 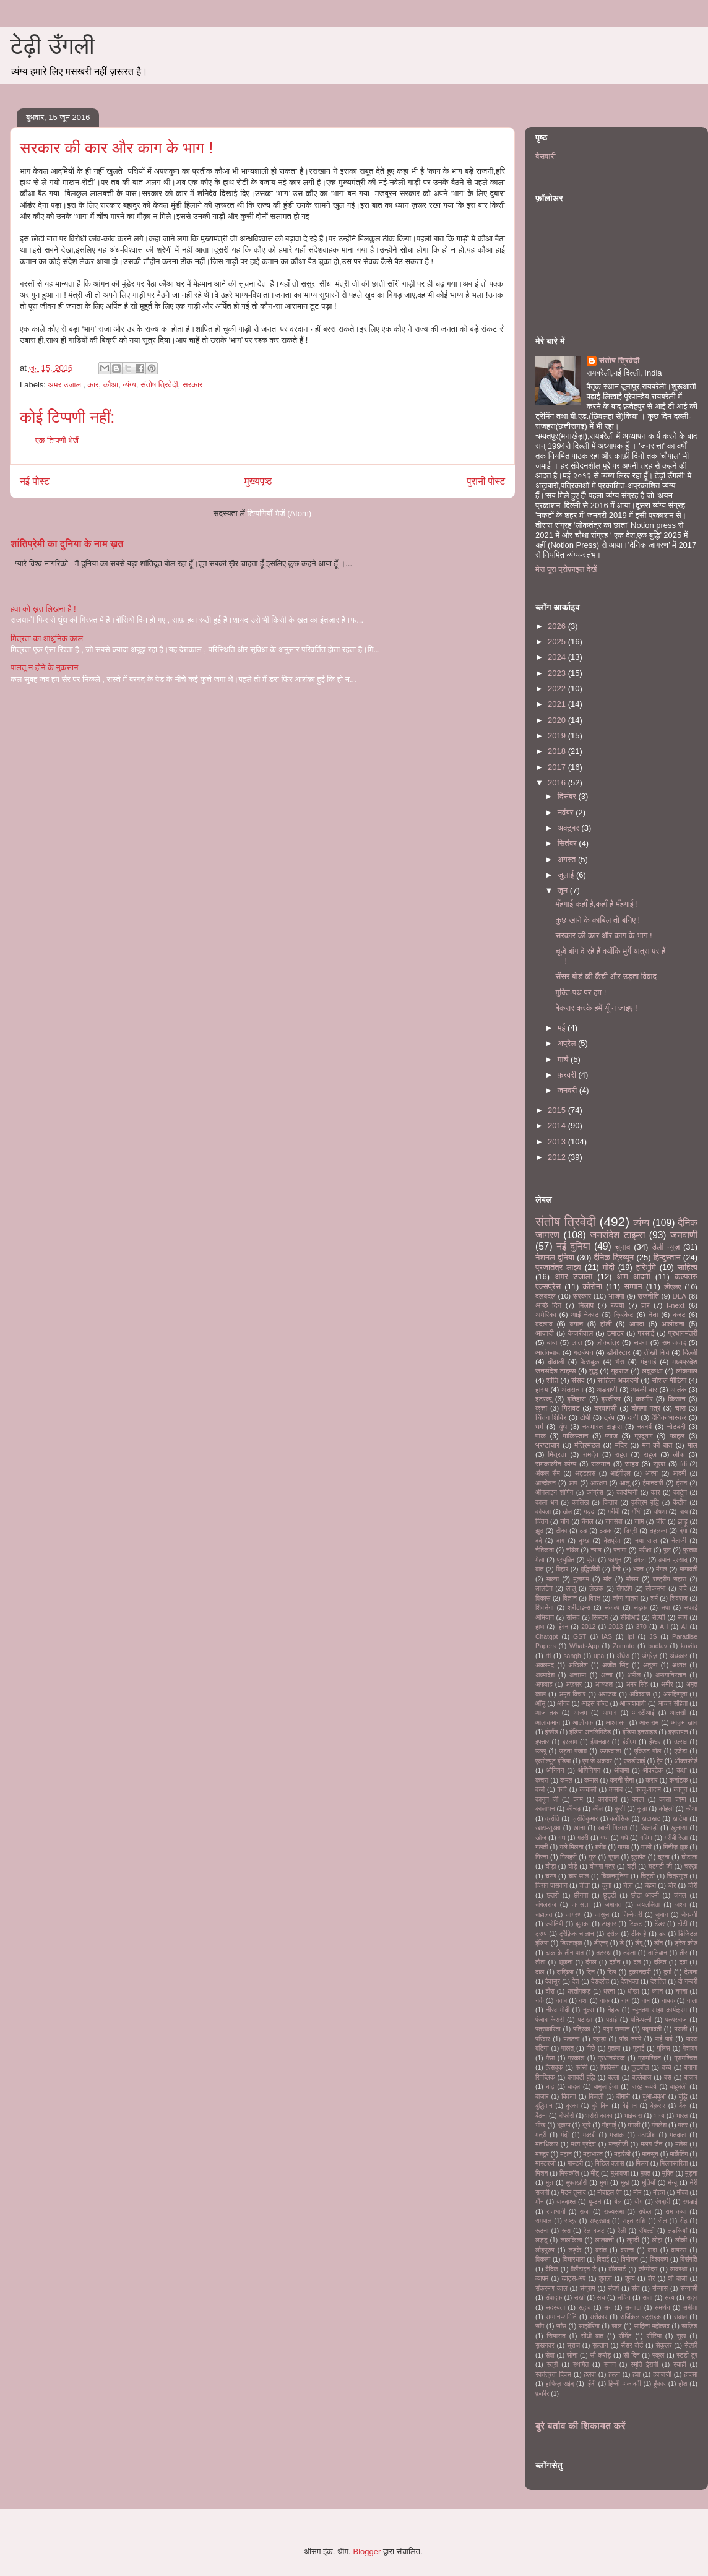 What do you see at coordinates (657, 1352) in the screenshot?
I see `तीखी मिर्च` at bounding box center [657, 1352].